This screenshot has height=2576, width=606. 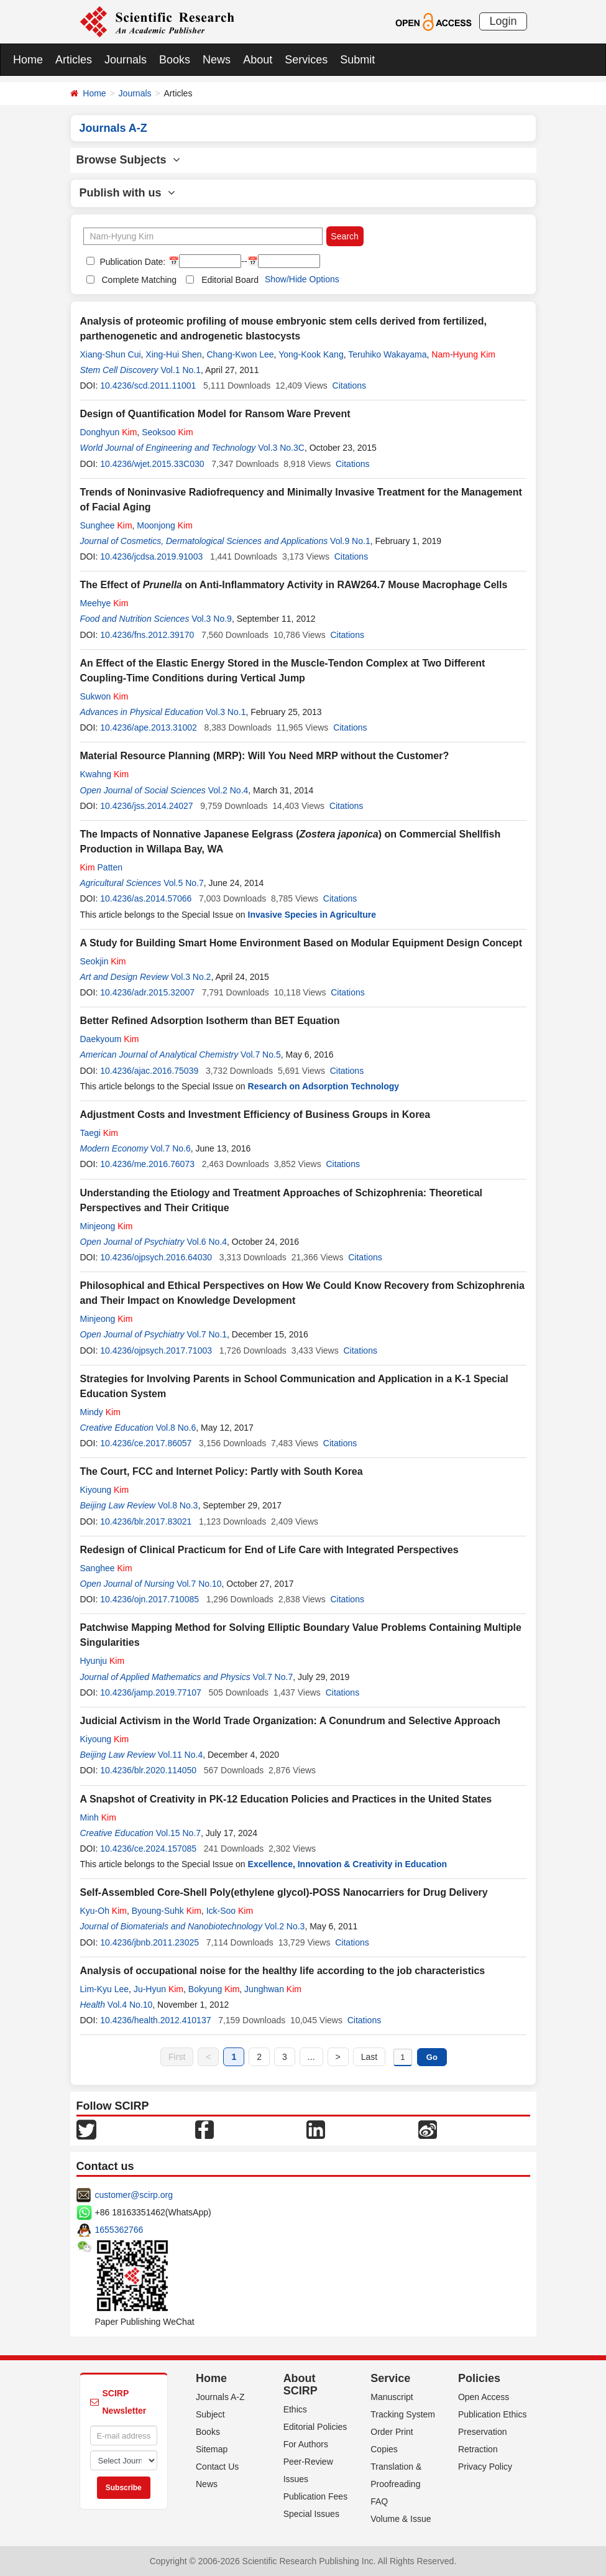 What do you see at coordinates (134, 2195) in the screenshot?
I see `customer@scirp.org` at bounding box center [134, 2195].